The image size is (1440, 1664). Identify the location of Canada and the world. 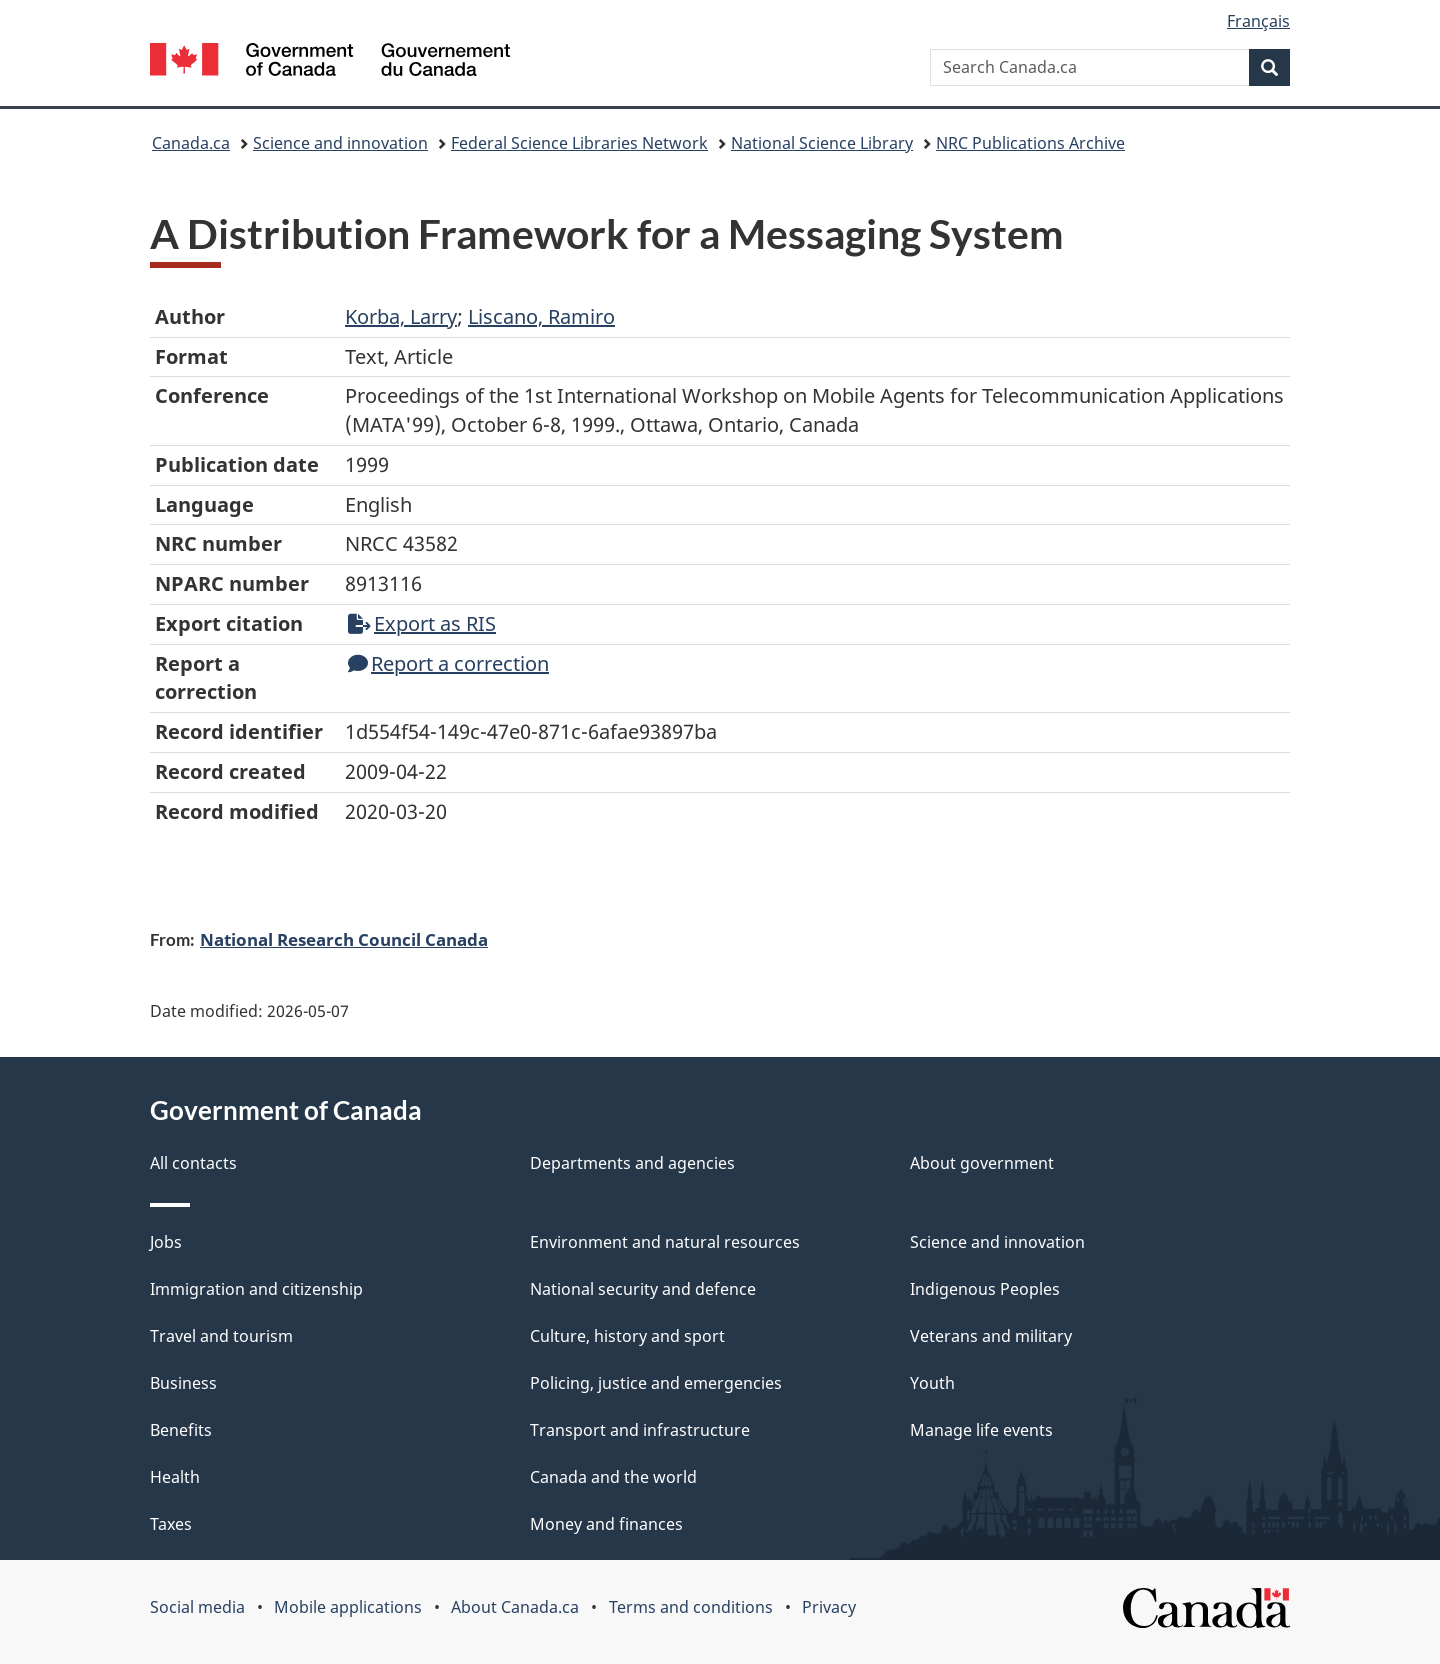
(613, 1477).